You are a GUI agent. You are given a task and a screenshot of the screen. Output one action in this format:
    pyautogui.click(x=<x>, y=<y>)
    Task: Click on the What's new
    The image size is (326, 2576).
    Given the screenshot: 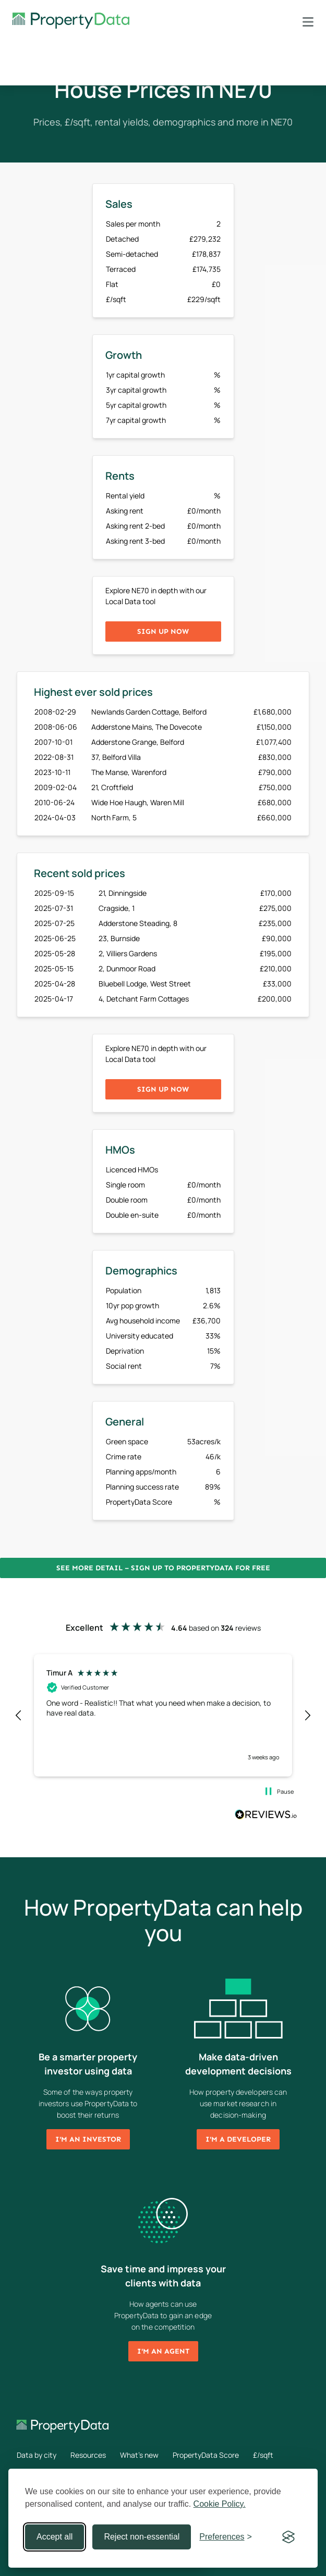 What is the action you would take?
    pyautogui.click(x=139, y=2455)
    